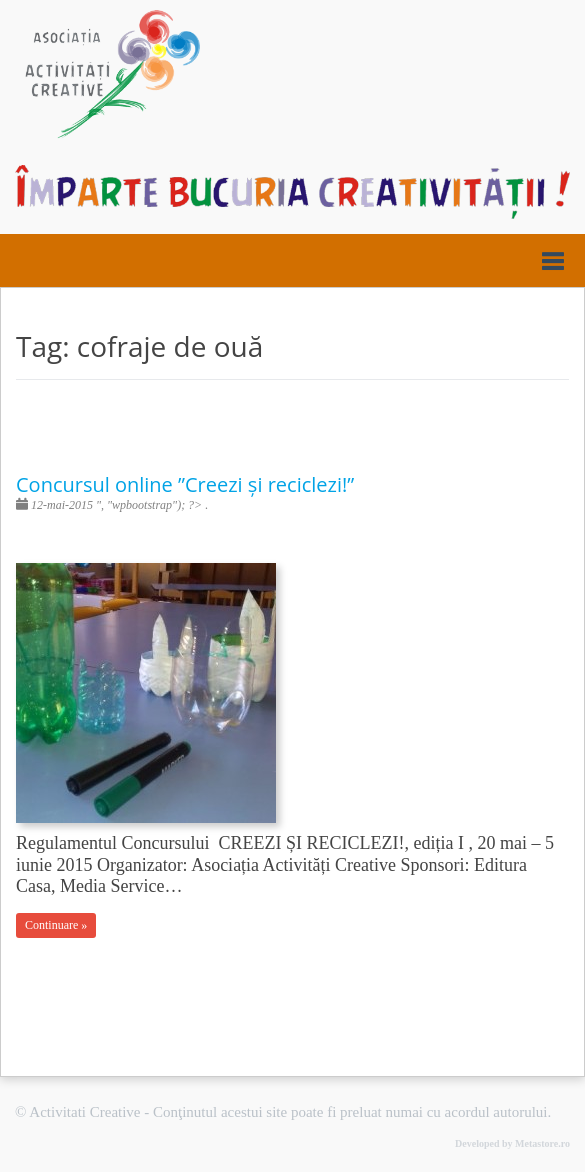 This screenshot has height=1172, width=585. I want to click on Continuare », so click(56, 925).